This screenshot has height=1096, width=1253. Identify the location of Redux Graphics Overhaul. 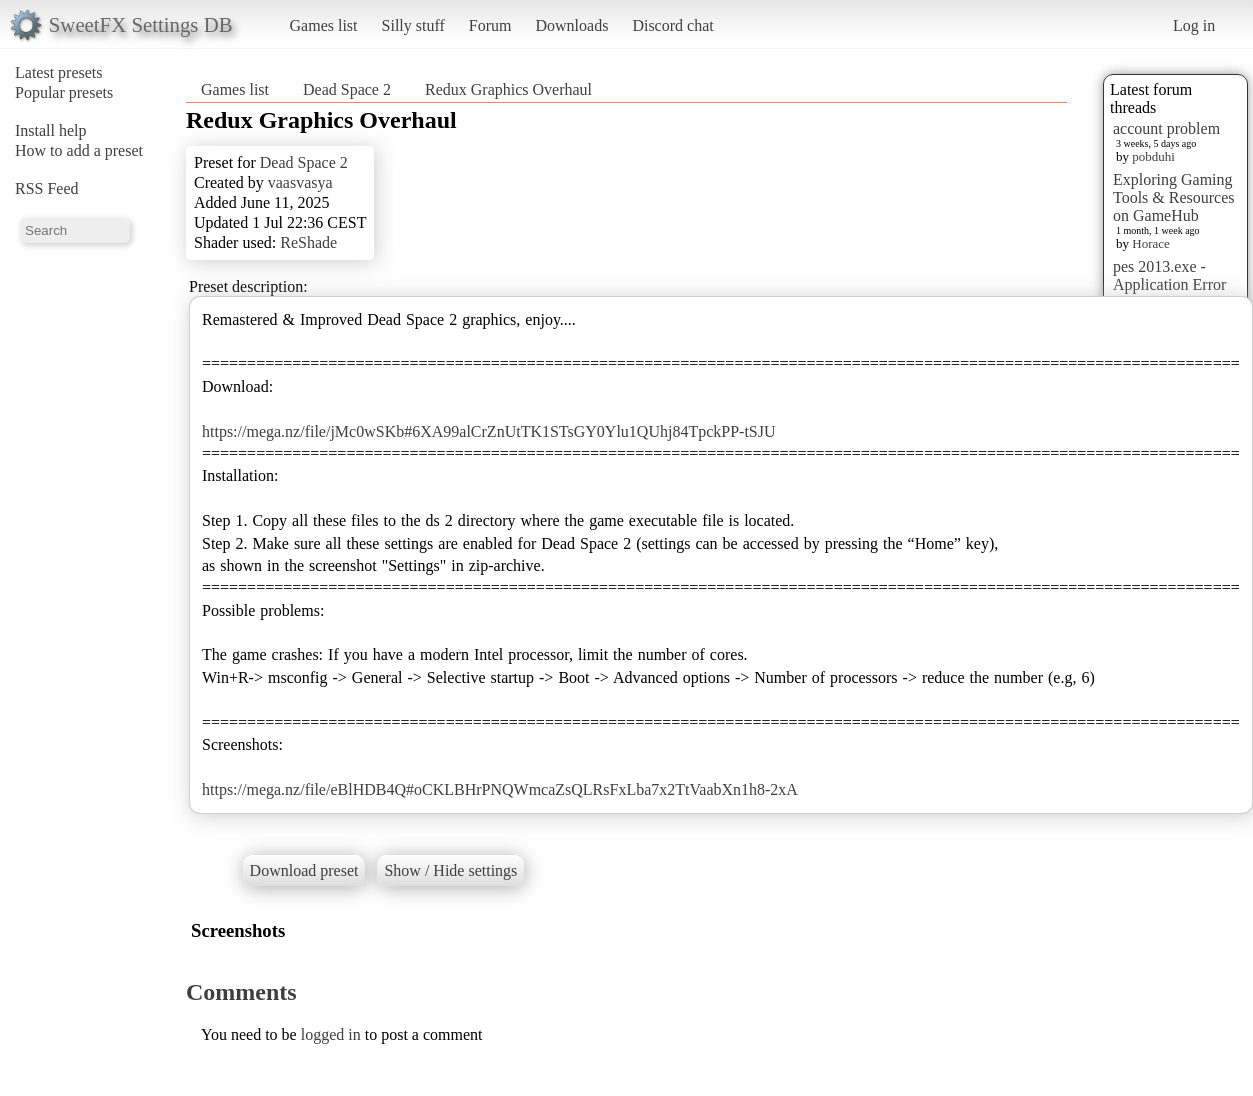
(508, 89).